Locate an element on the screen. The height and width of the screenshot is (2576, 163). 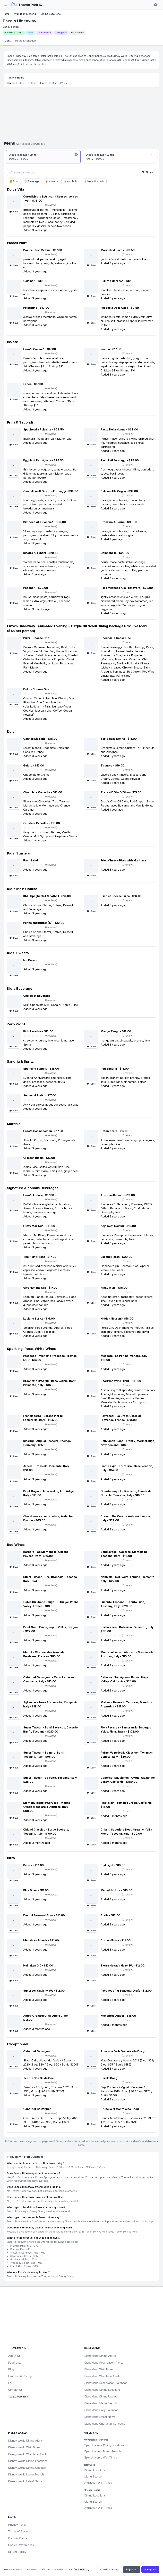
[radio] is located at coordinates (43, 156).